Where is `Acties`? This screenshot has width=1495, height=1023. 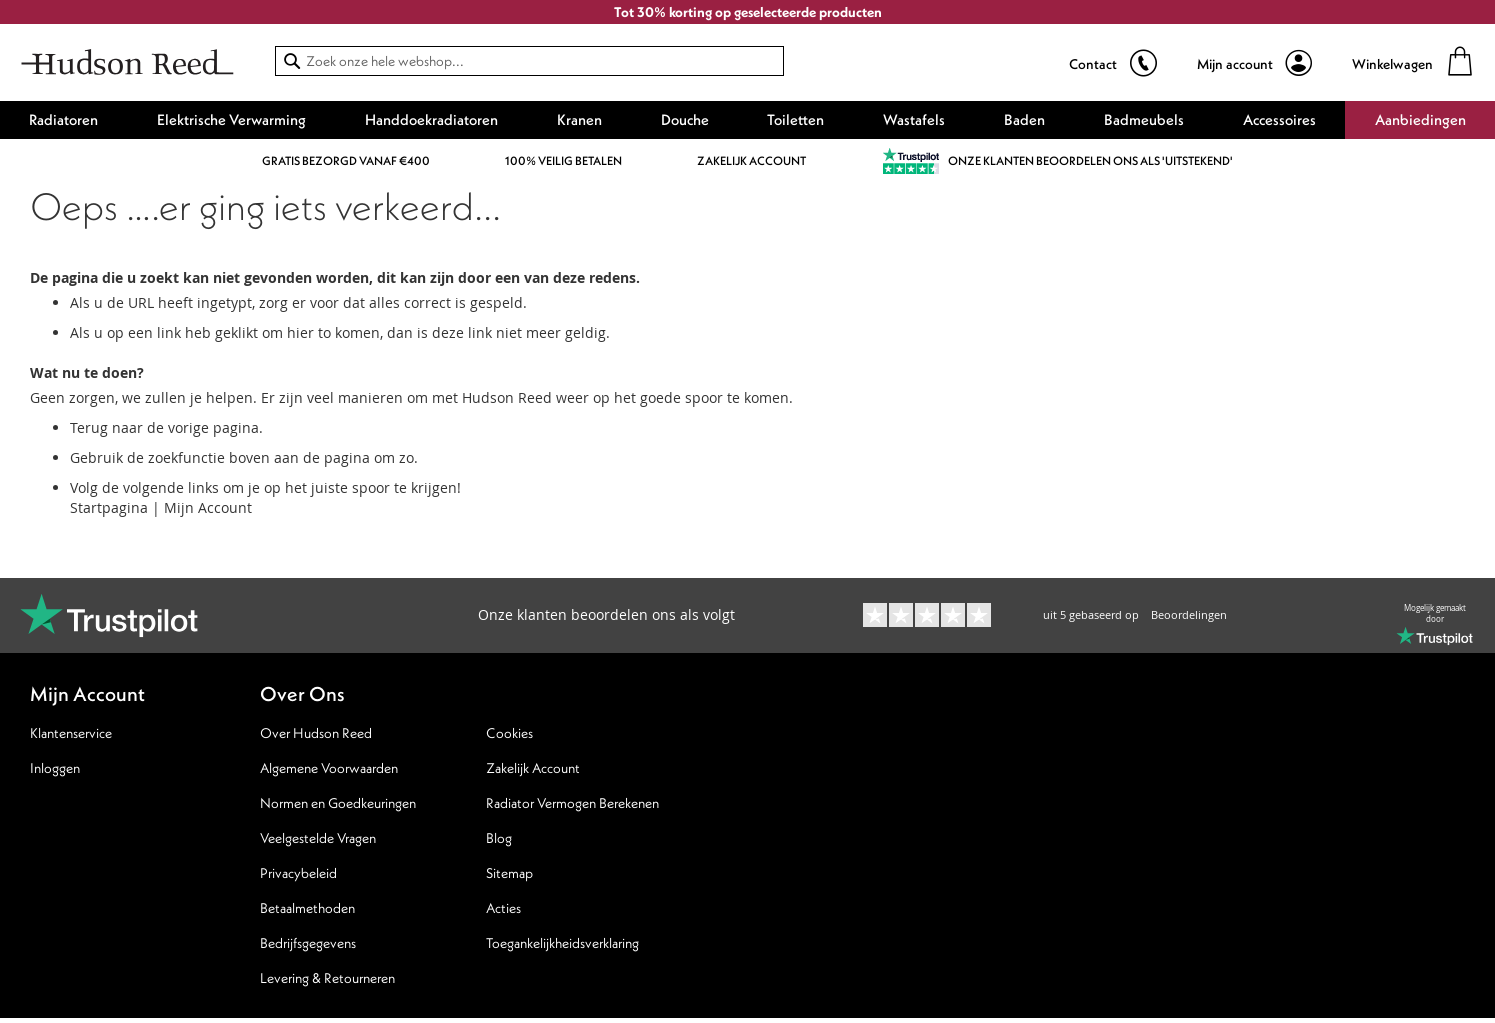 Acties is located at coordinates (503, 908).